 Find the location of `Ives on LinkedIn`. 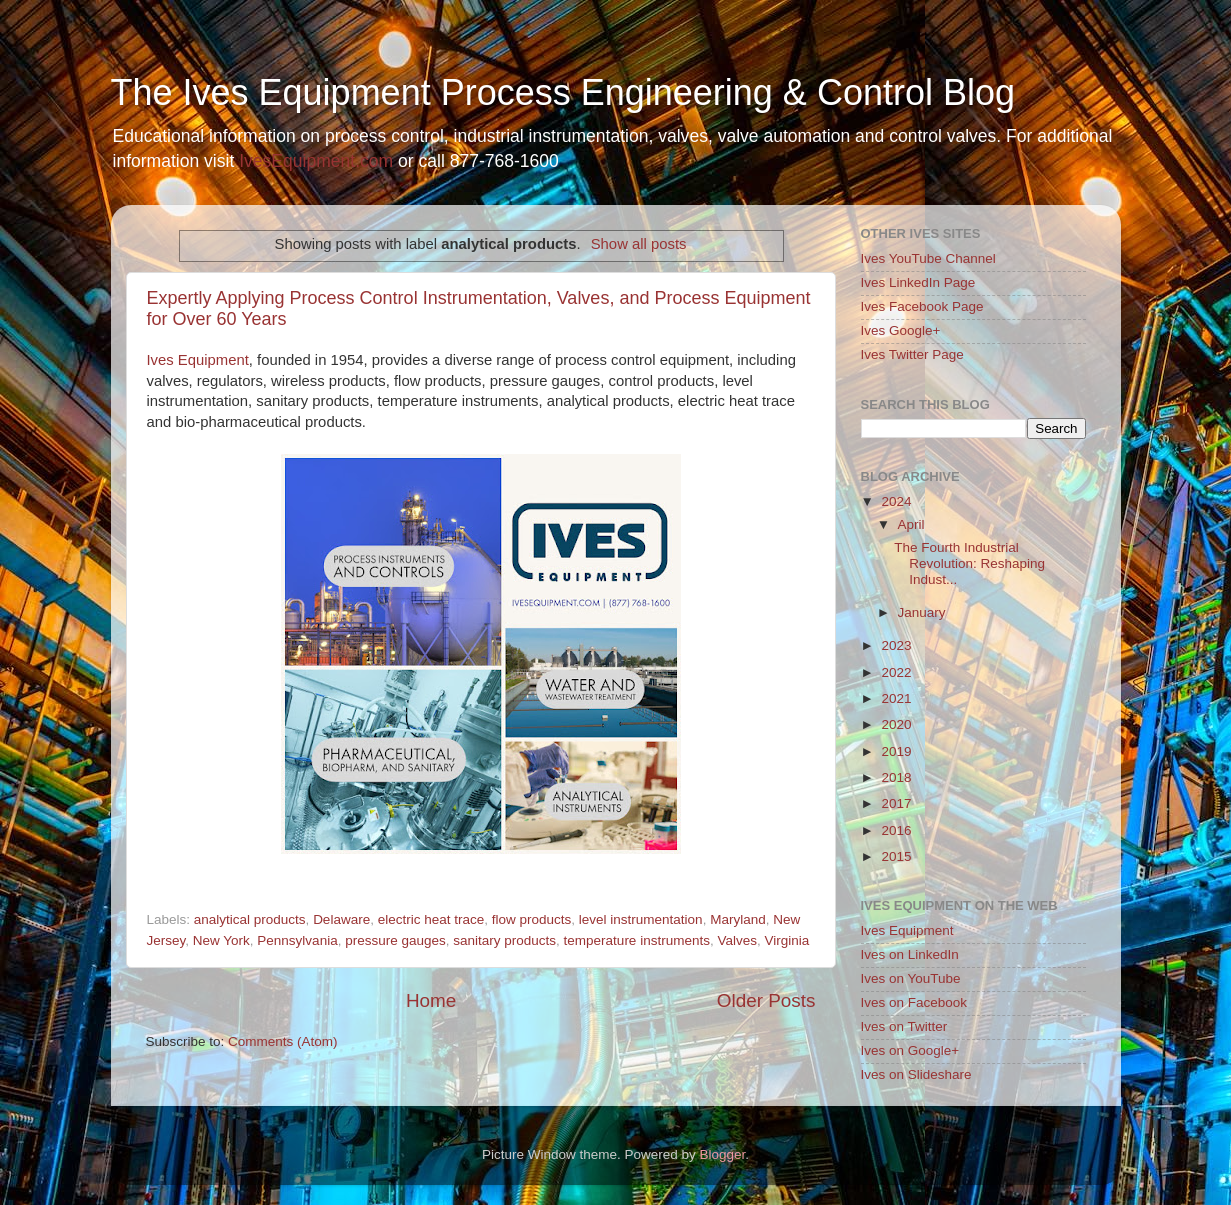

Ives on LinkedIn is located at coordinates (910, 954).